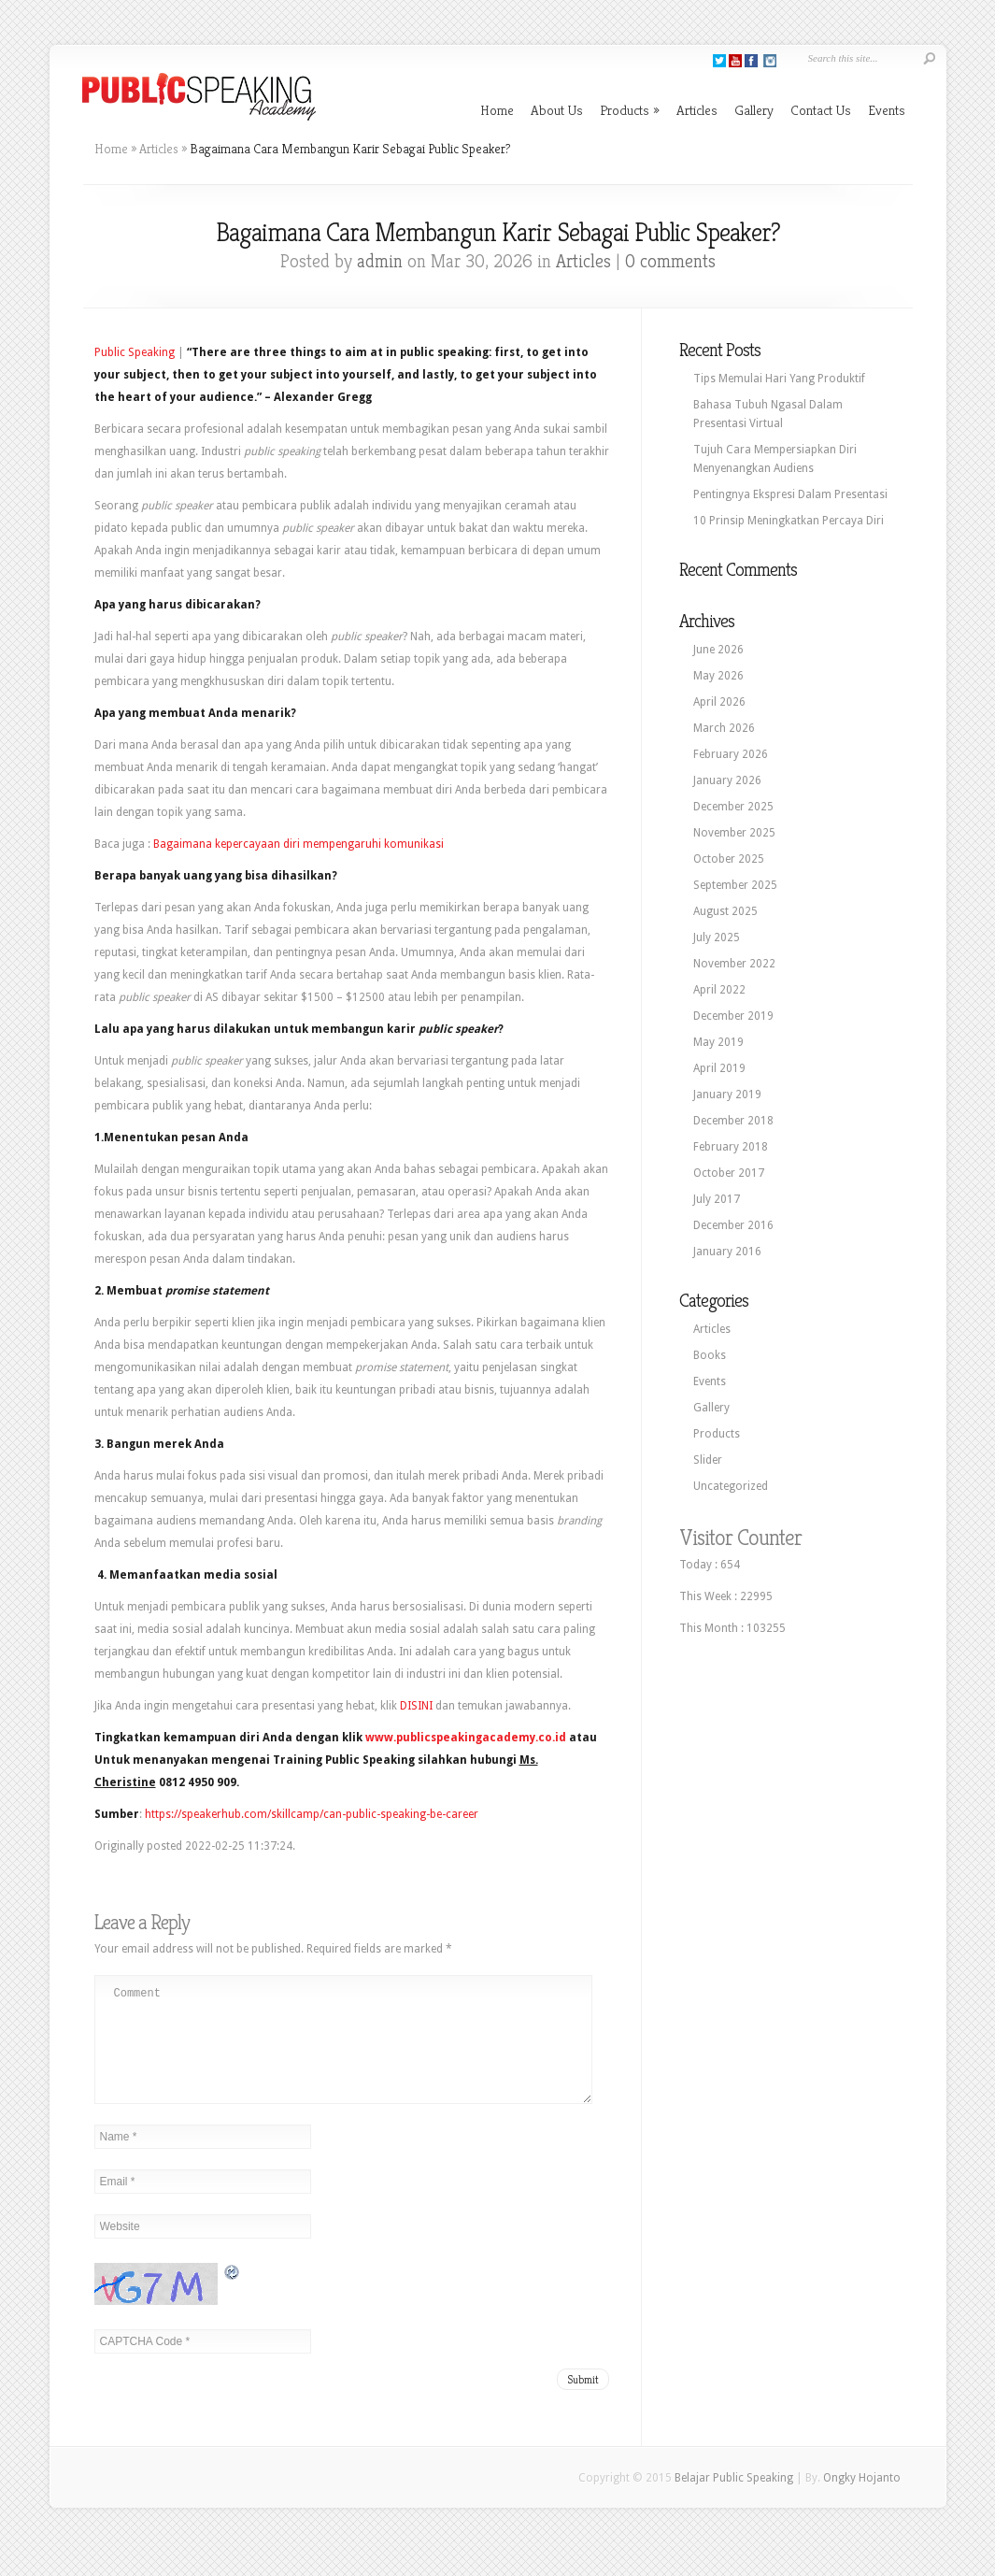 The height and width of the screenshot is (2576, 995). Describe the element at coordinates (724, 728) in the screenshot. I see `March 2026` at that location.